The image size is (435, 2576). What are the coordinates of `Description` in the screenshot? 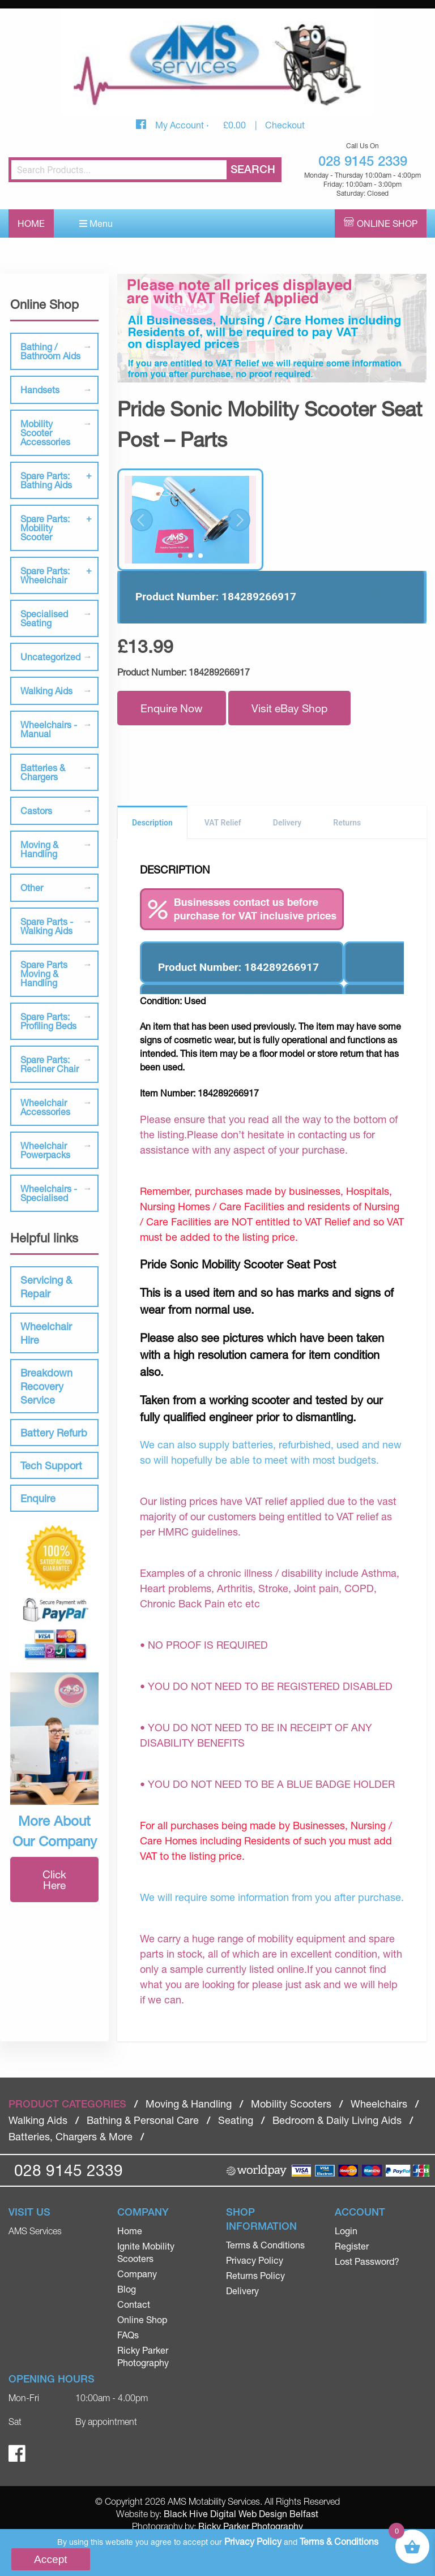 It's located at (152, 822).